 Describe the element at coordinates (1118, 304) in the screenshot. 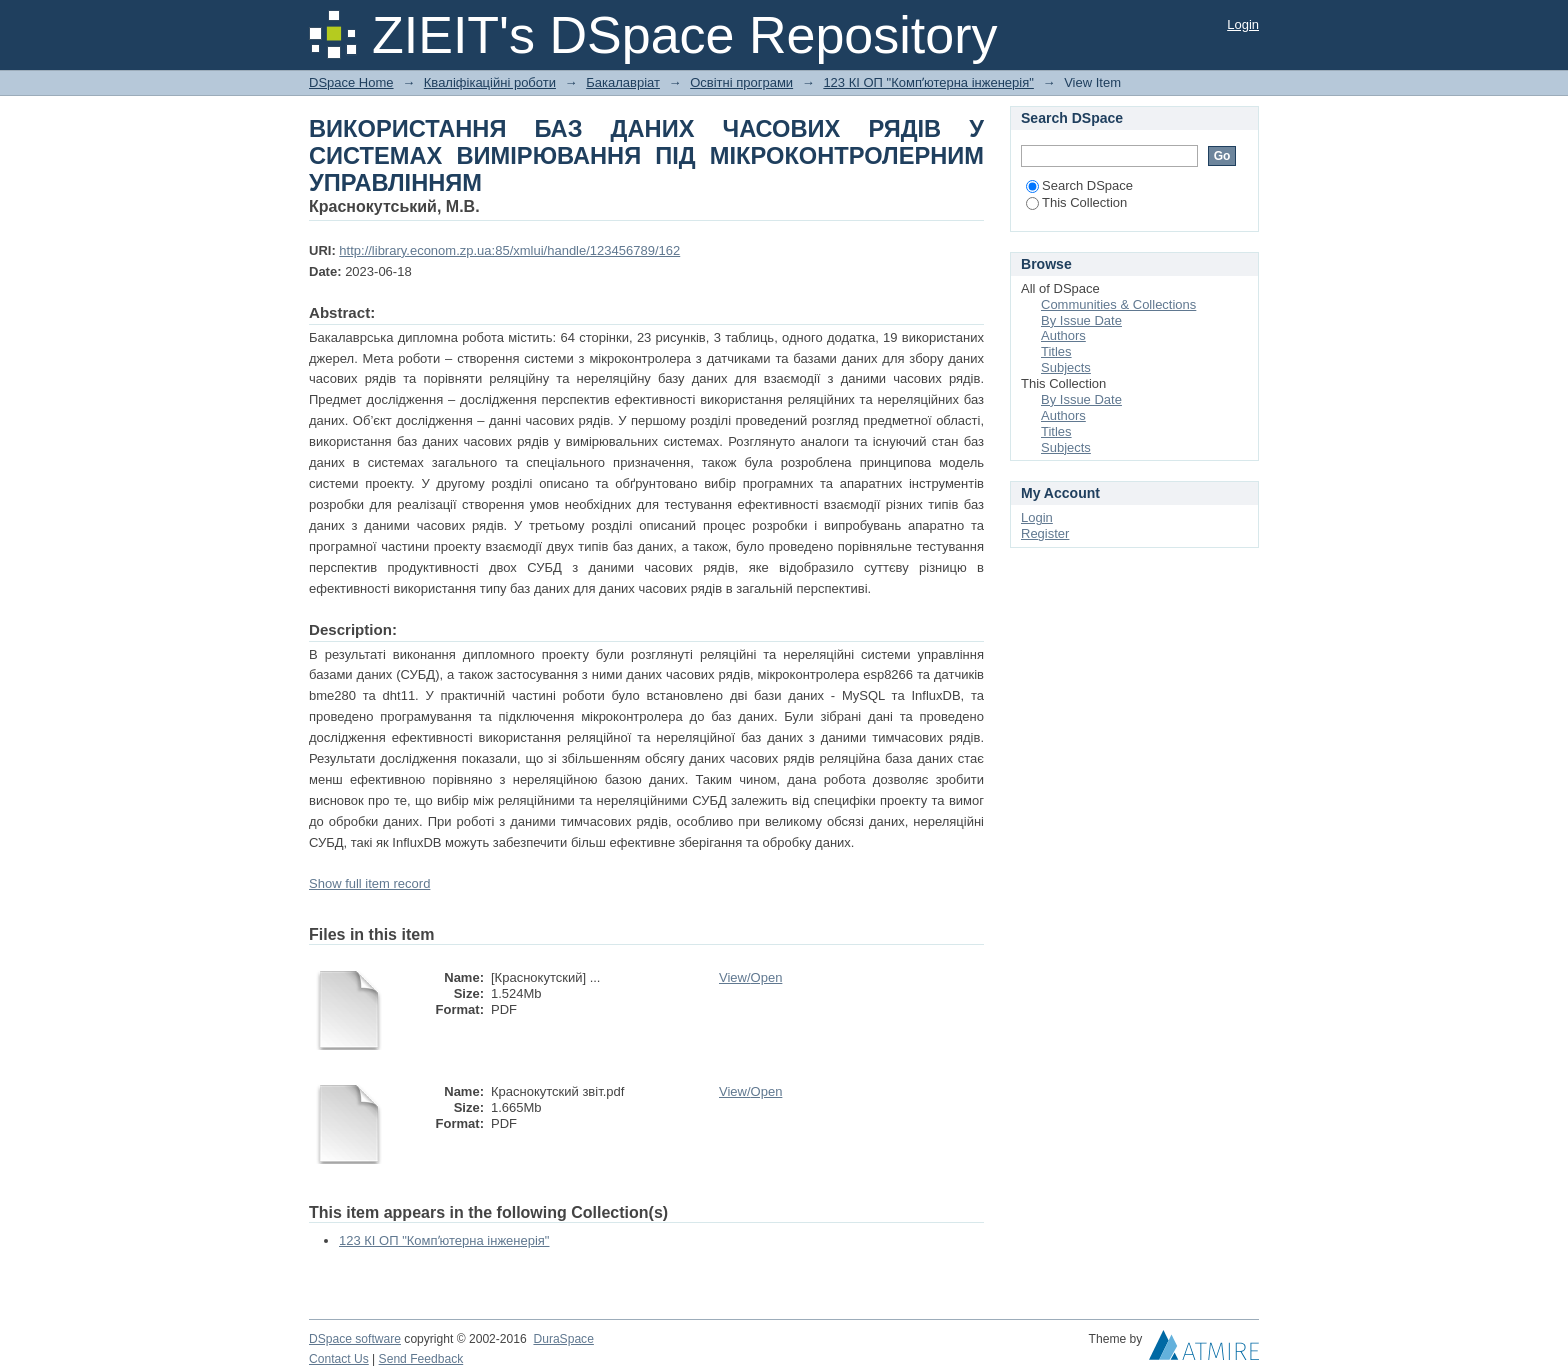

I see `Communities & Collections` at that location.